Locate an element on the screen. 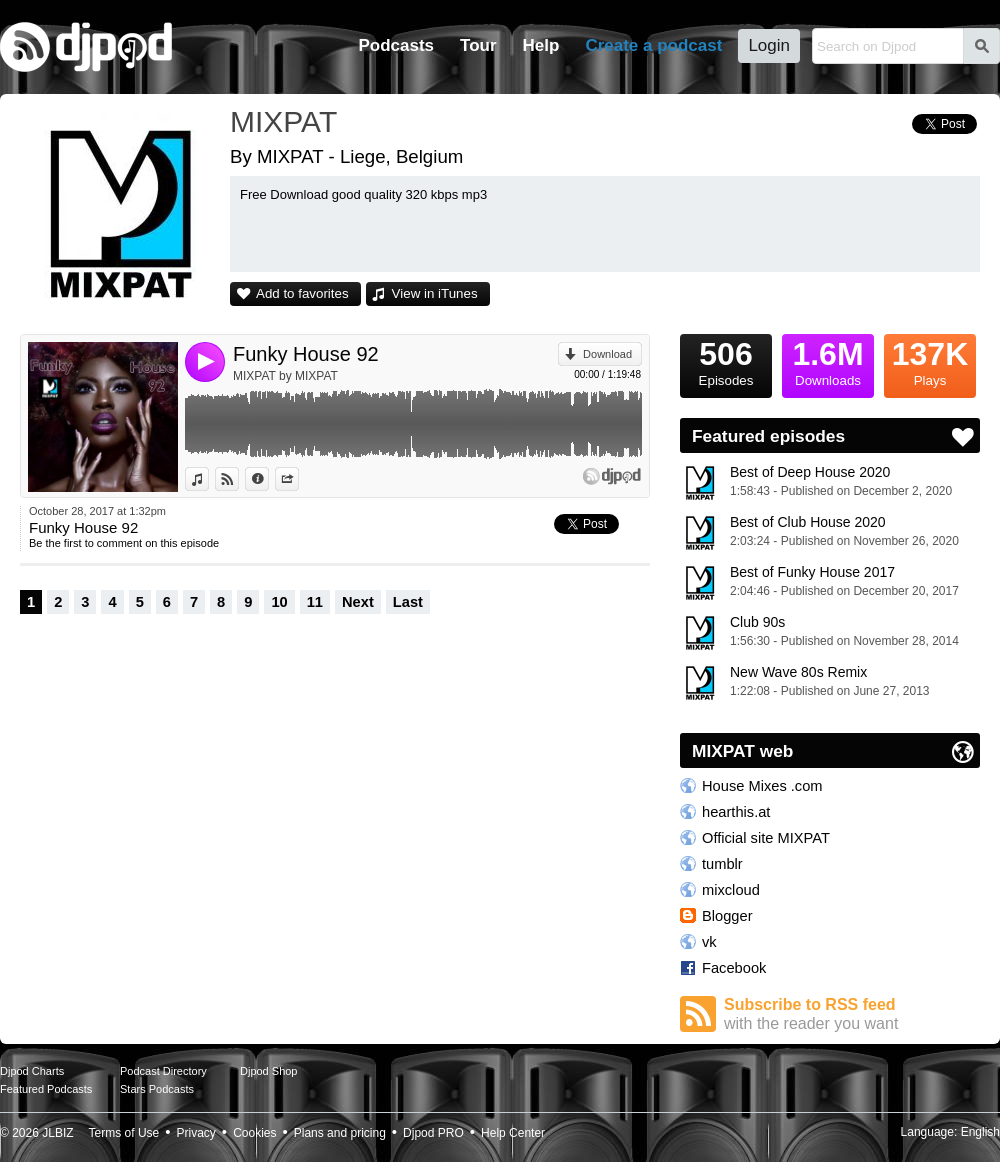 The width and height of the screenshot is (1000, 1162). Plays is located at coordinates (930, 361).